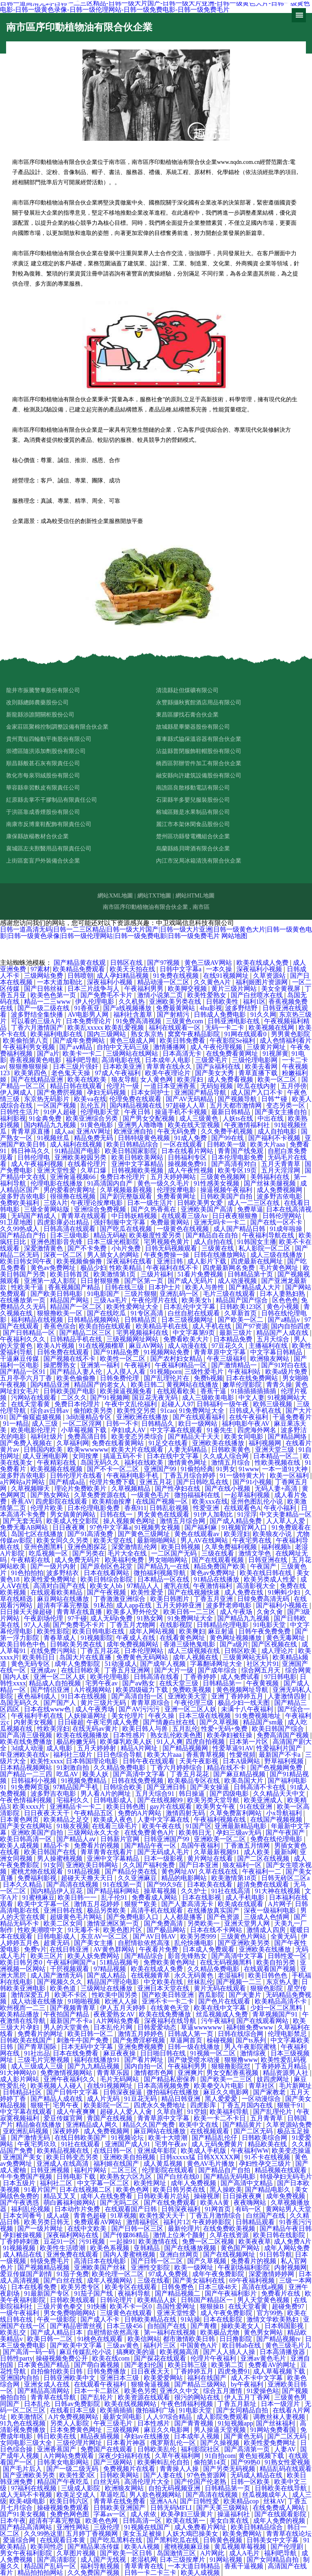  What do you see at coordinates (23, 1300) in the screenshot?
I see `在线播放第一页` at bounding box center [23, 1300].